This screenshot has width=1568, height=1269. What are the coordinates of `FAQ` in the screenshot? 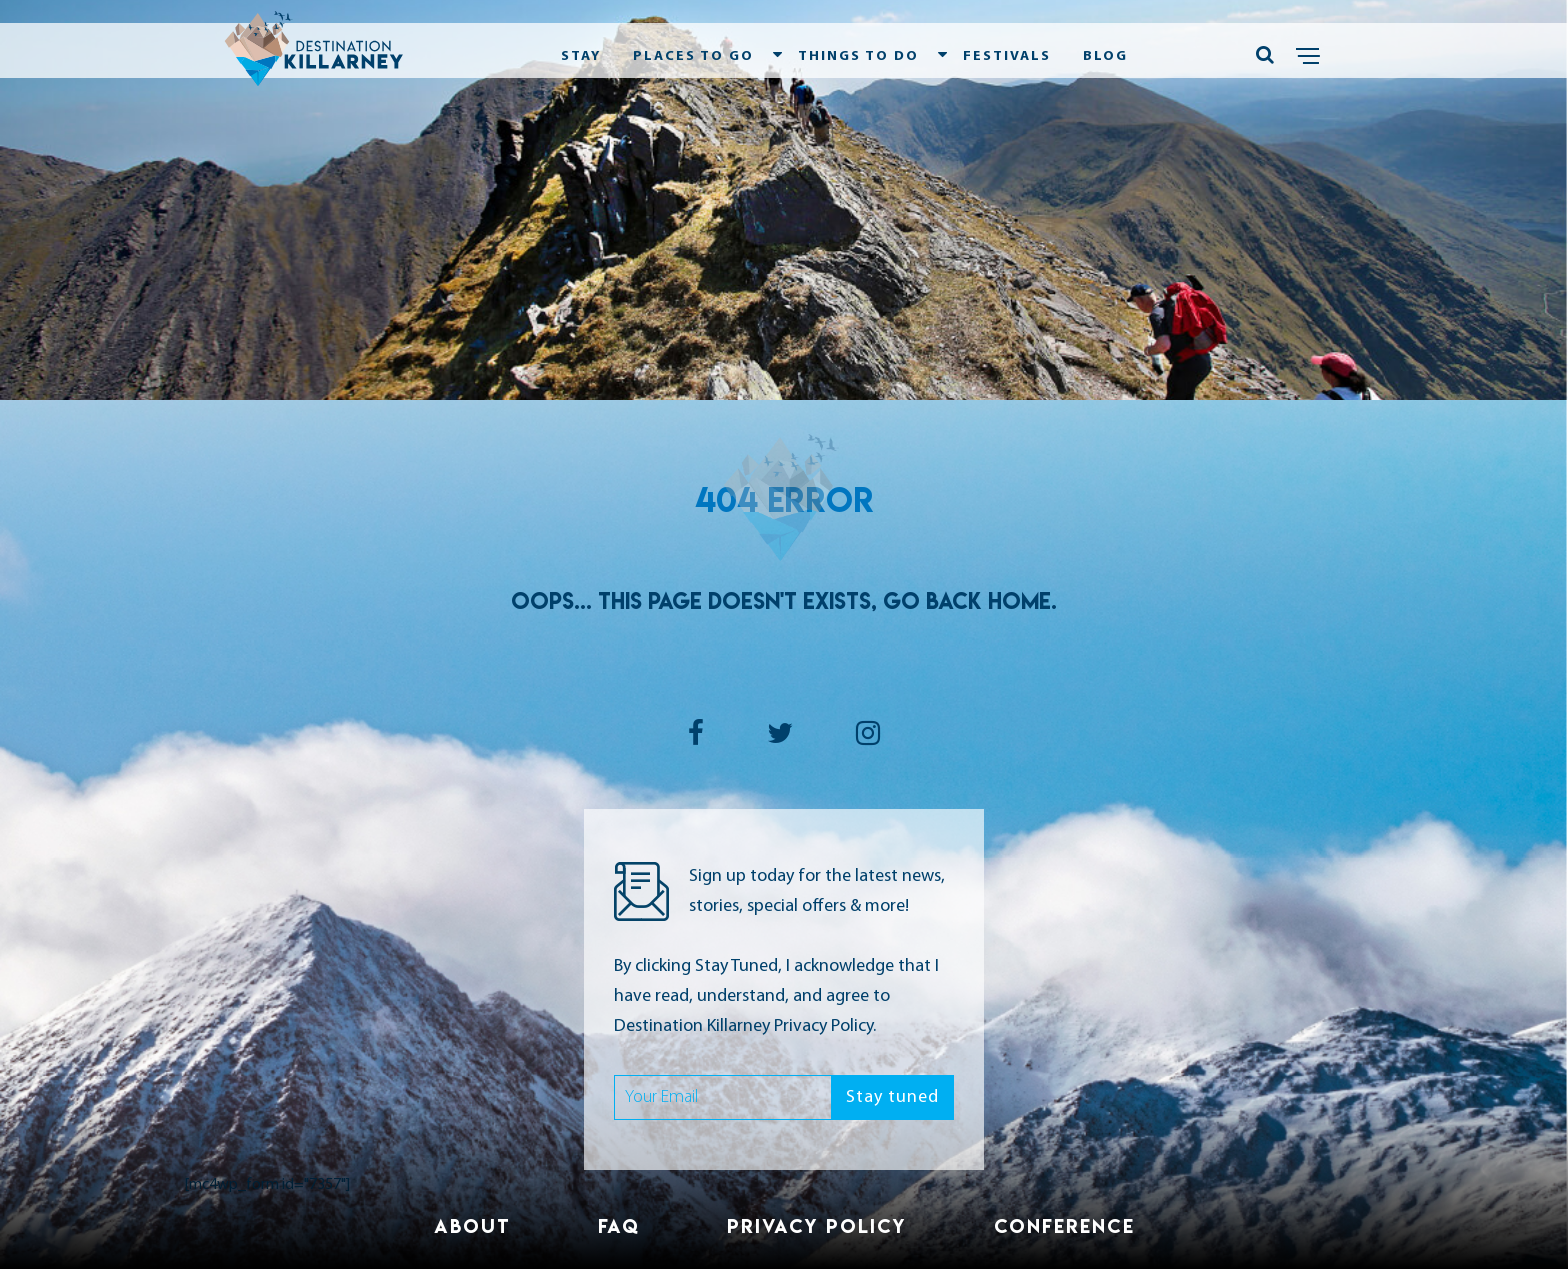 It's located at (619, 1226).